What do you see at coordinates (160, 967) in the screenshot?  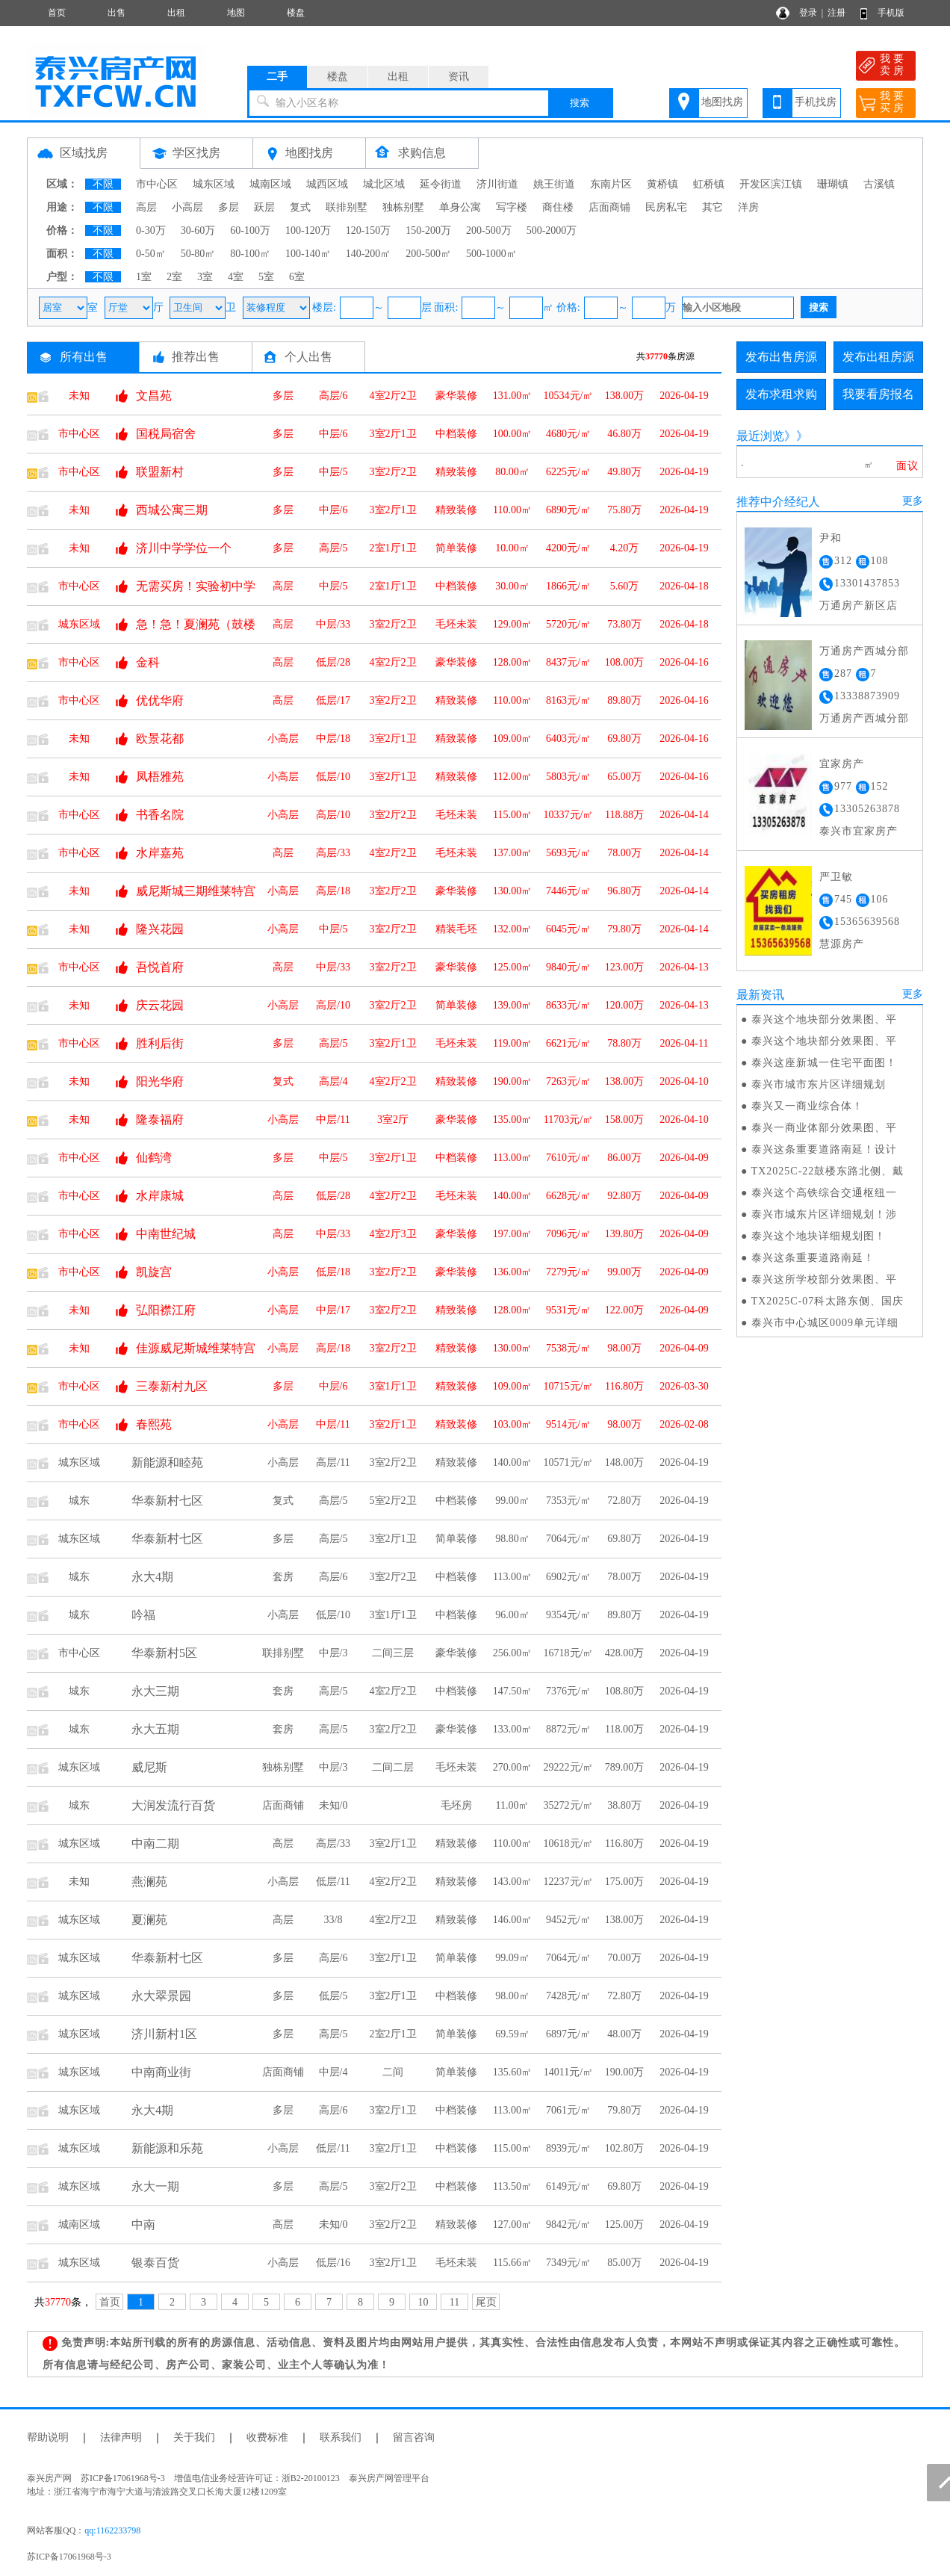 I see `吾悦首府` at bounding box center [160, 967].